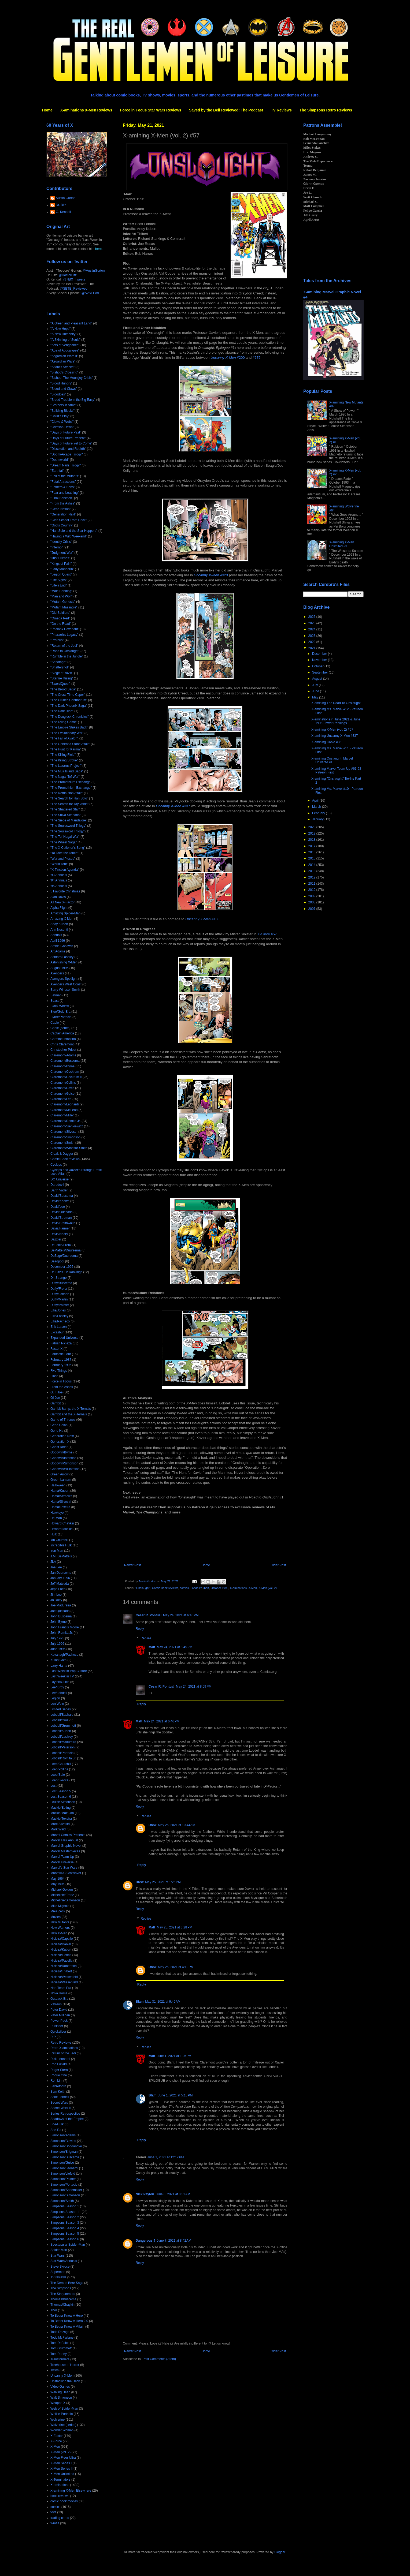 Image resolution: width=410 pixels, height=2576 pixels. I want to click on Cable (series), so click(60, 1028).